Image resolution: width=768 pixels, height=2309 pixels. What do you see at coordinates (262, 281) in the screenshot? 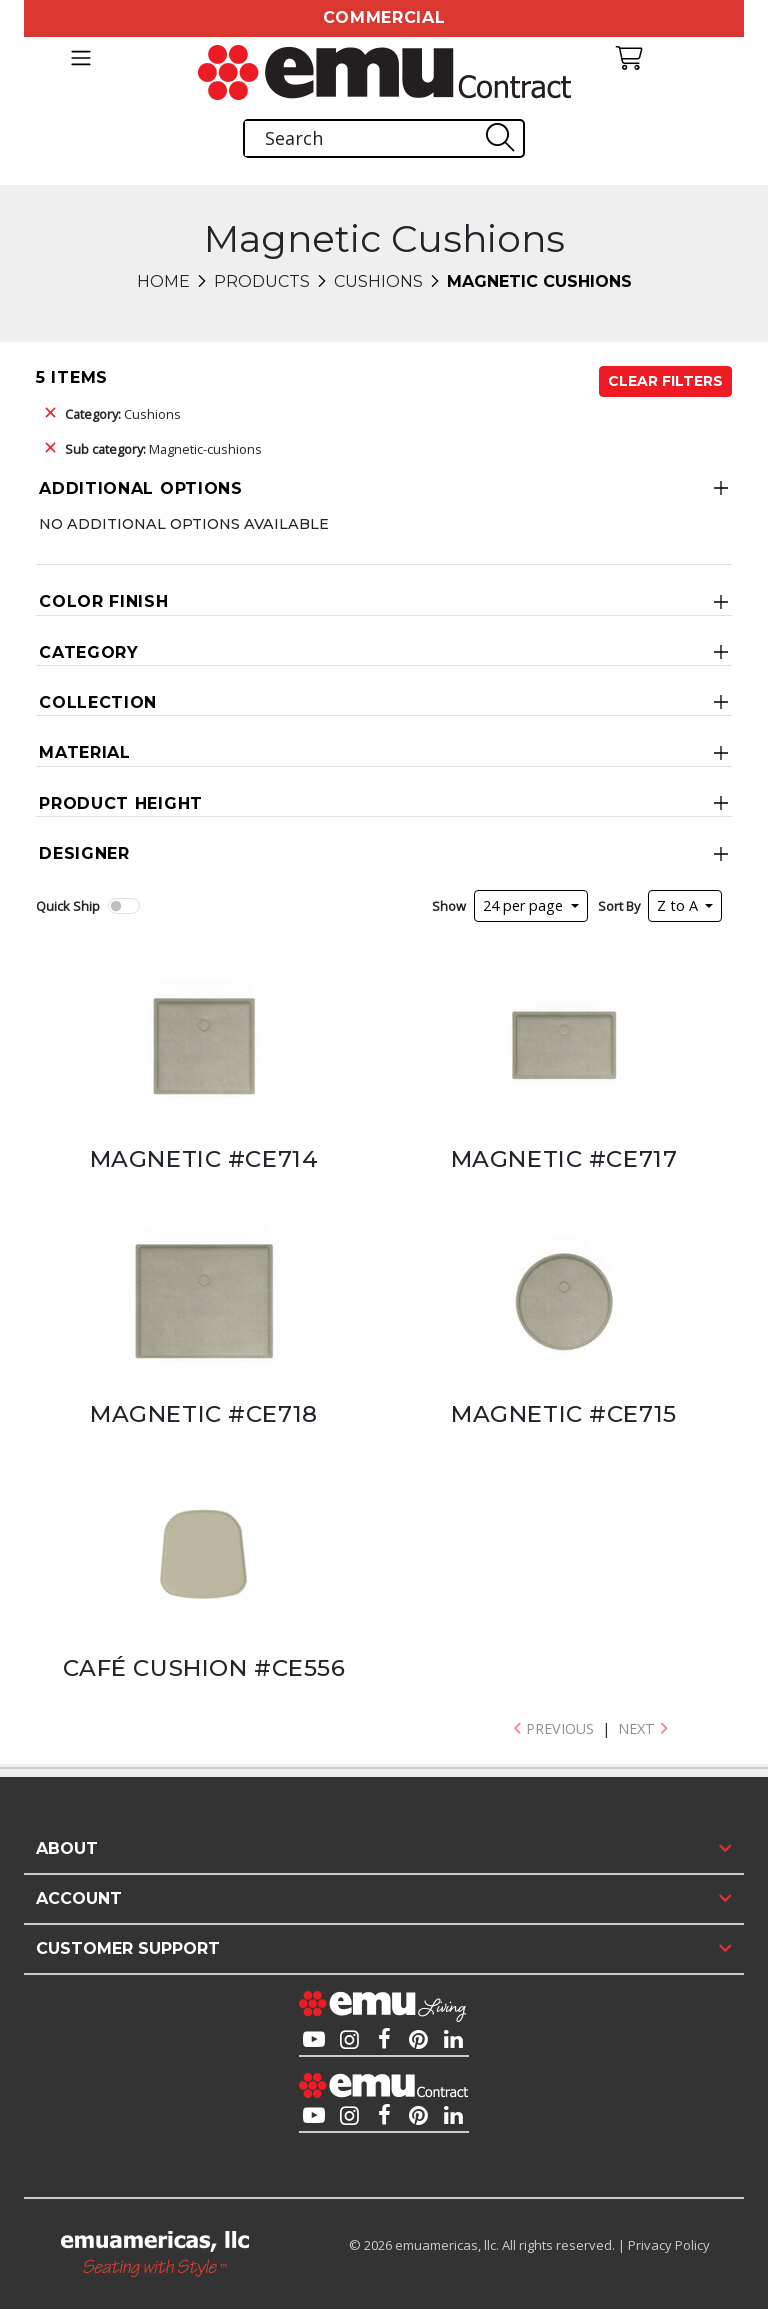
I see `Products` at bounding box center [262, 281].